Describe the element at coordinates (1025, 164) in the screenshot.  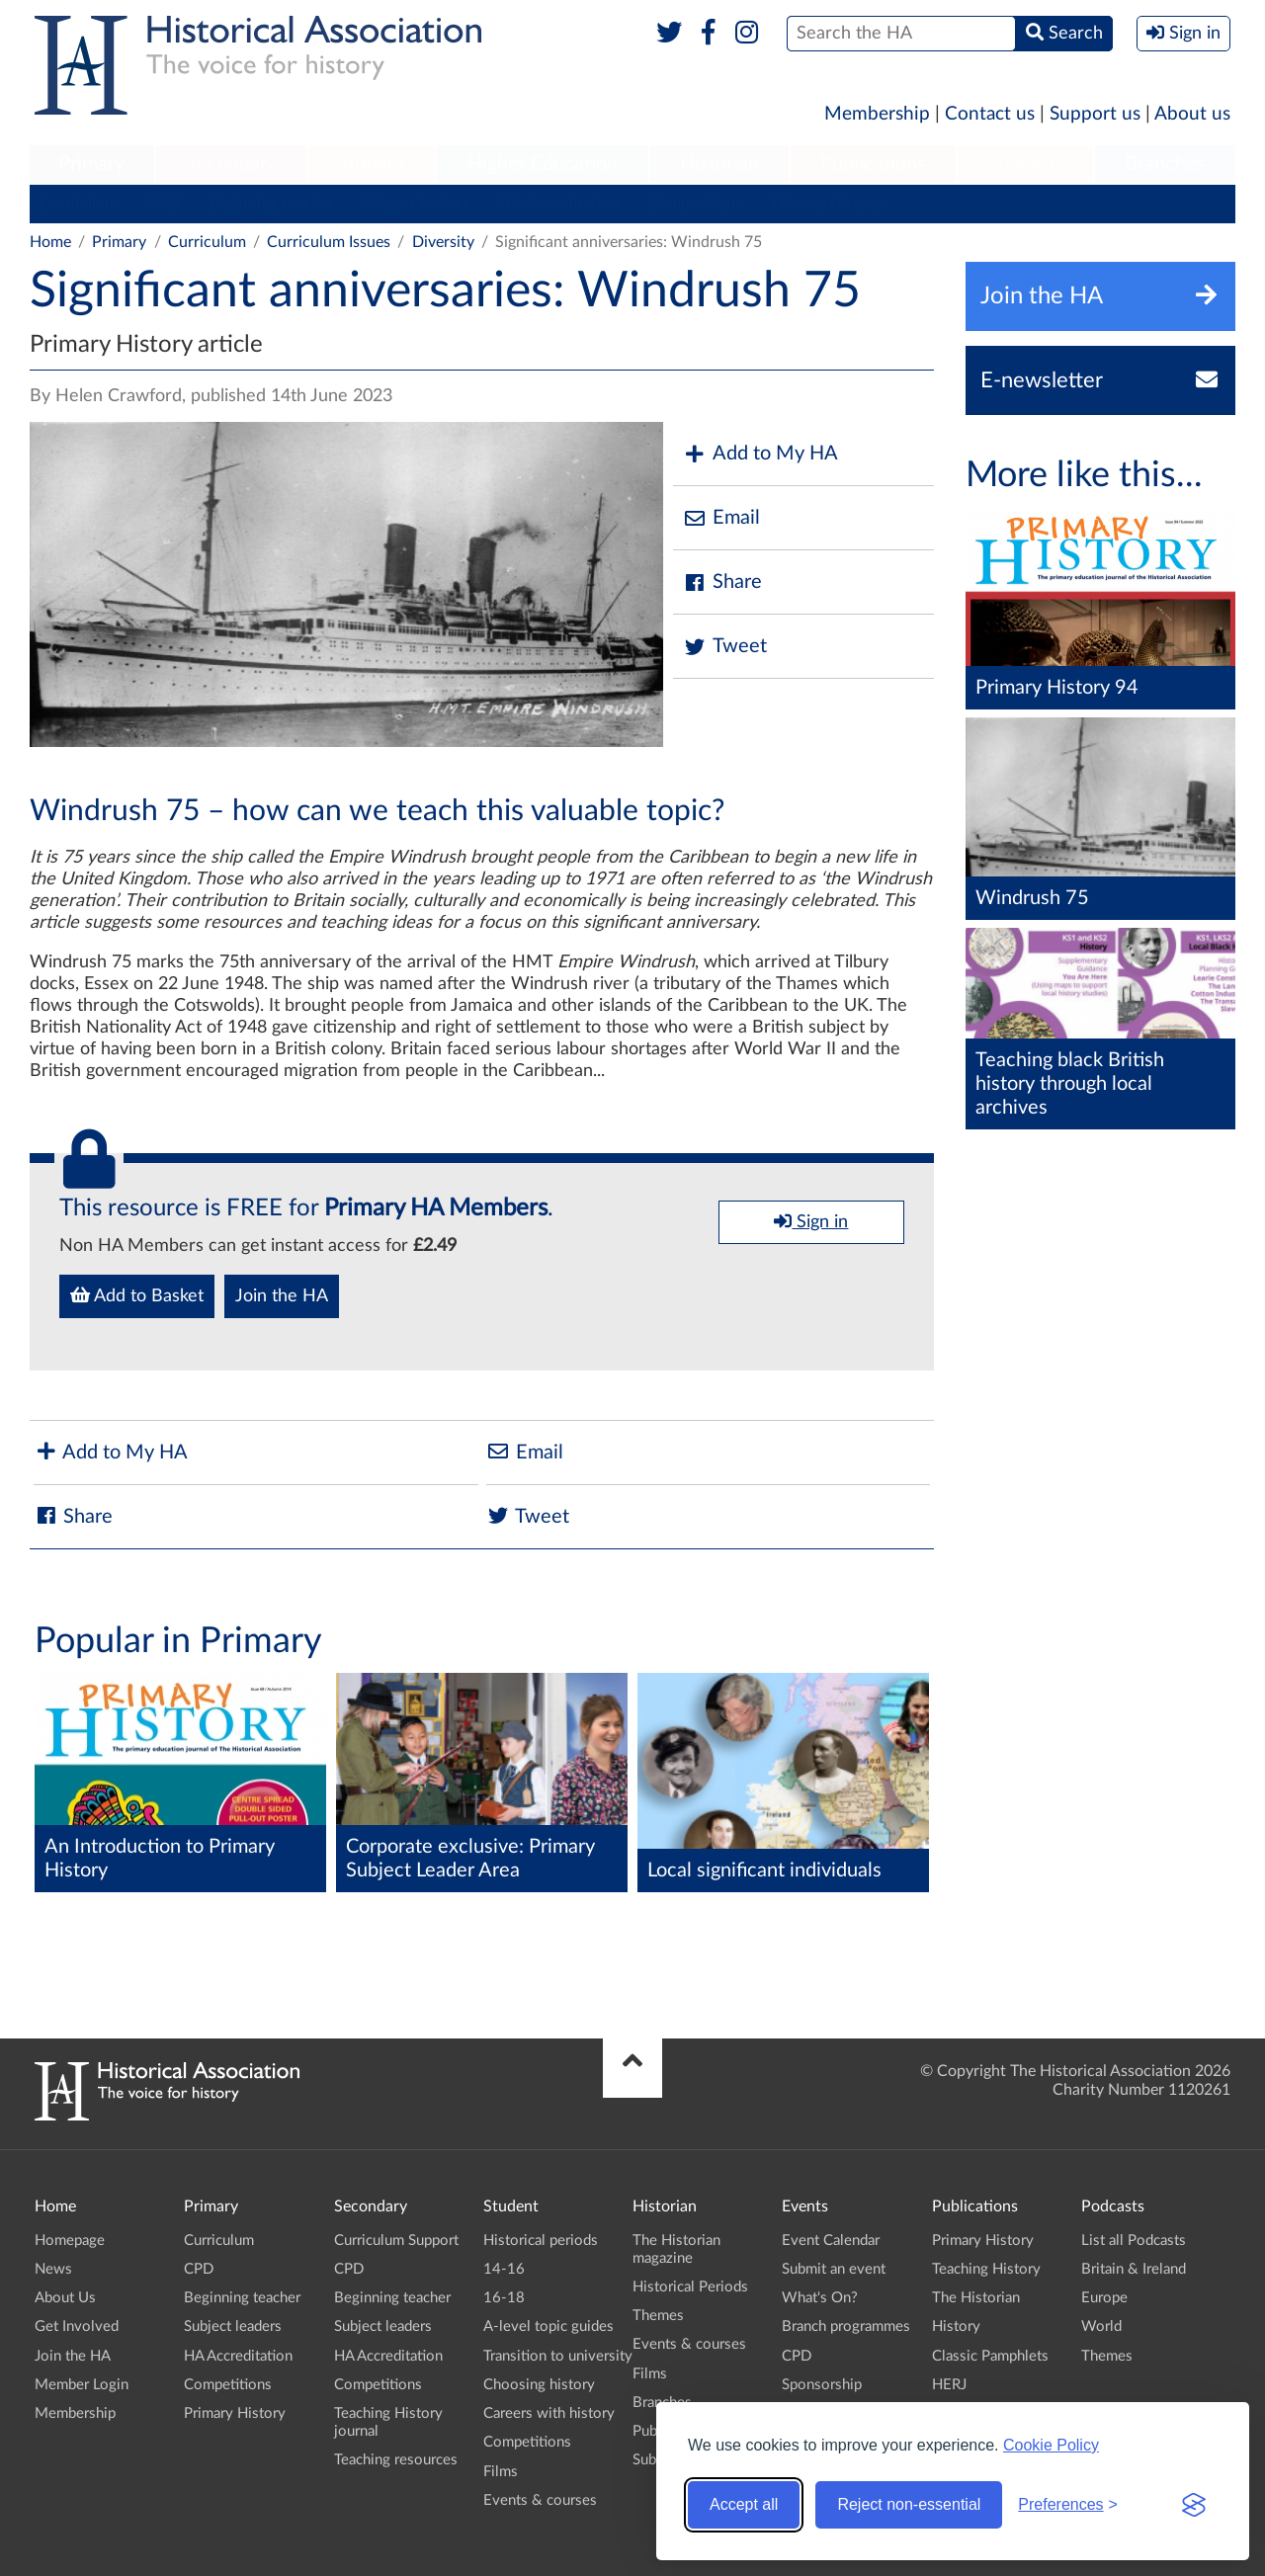
I see `Podcasts` at that location.